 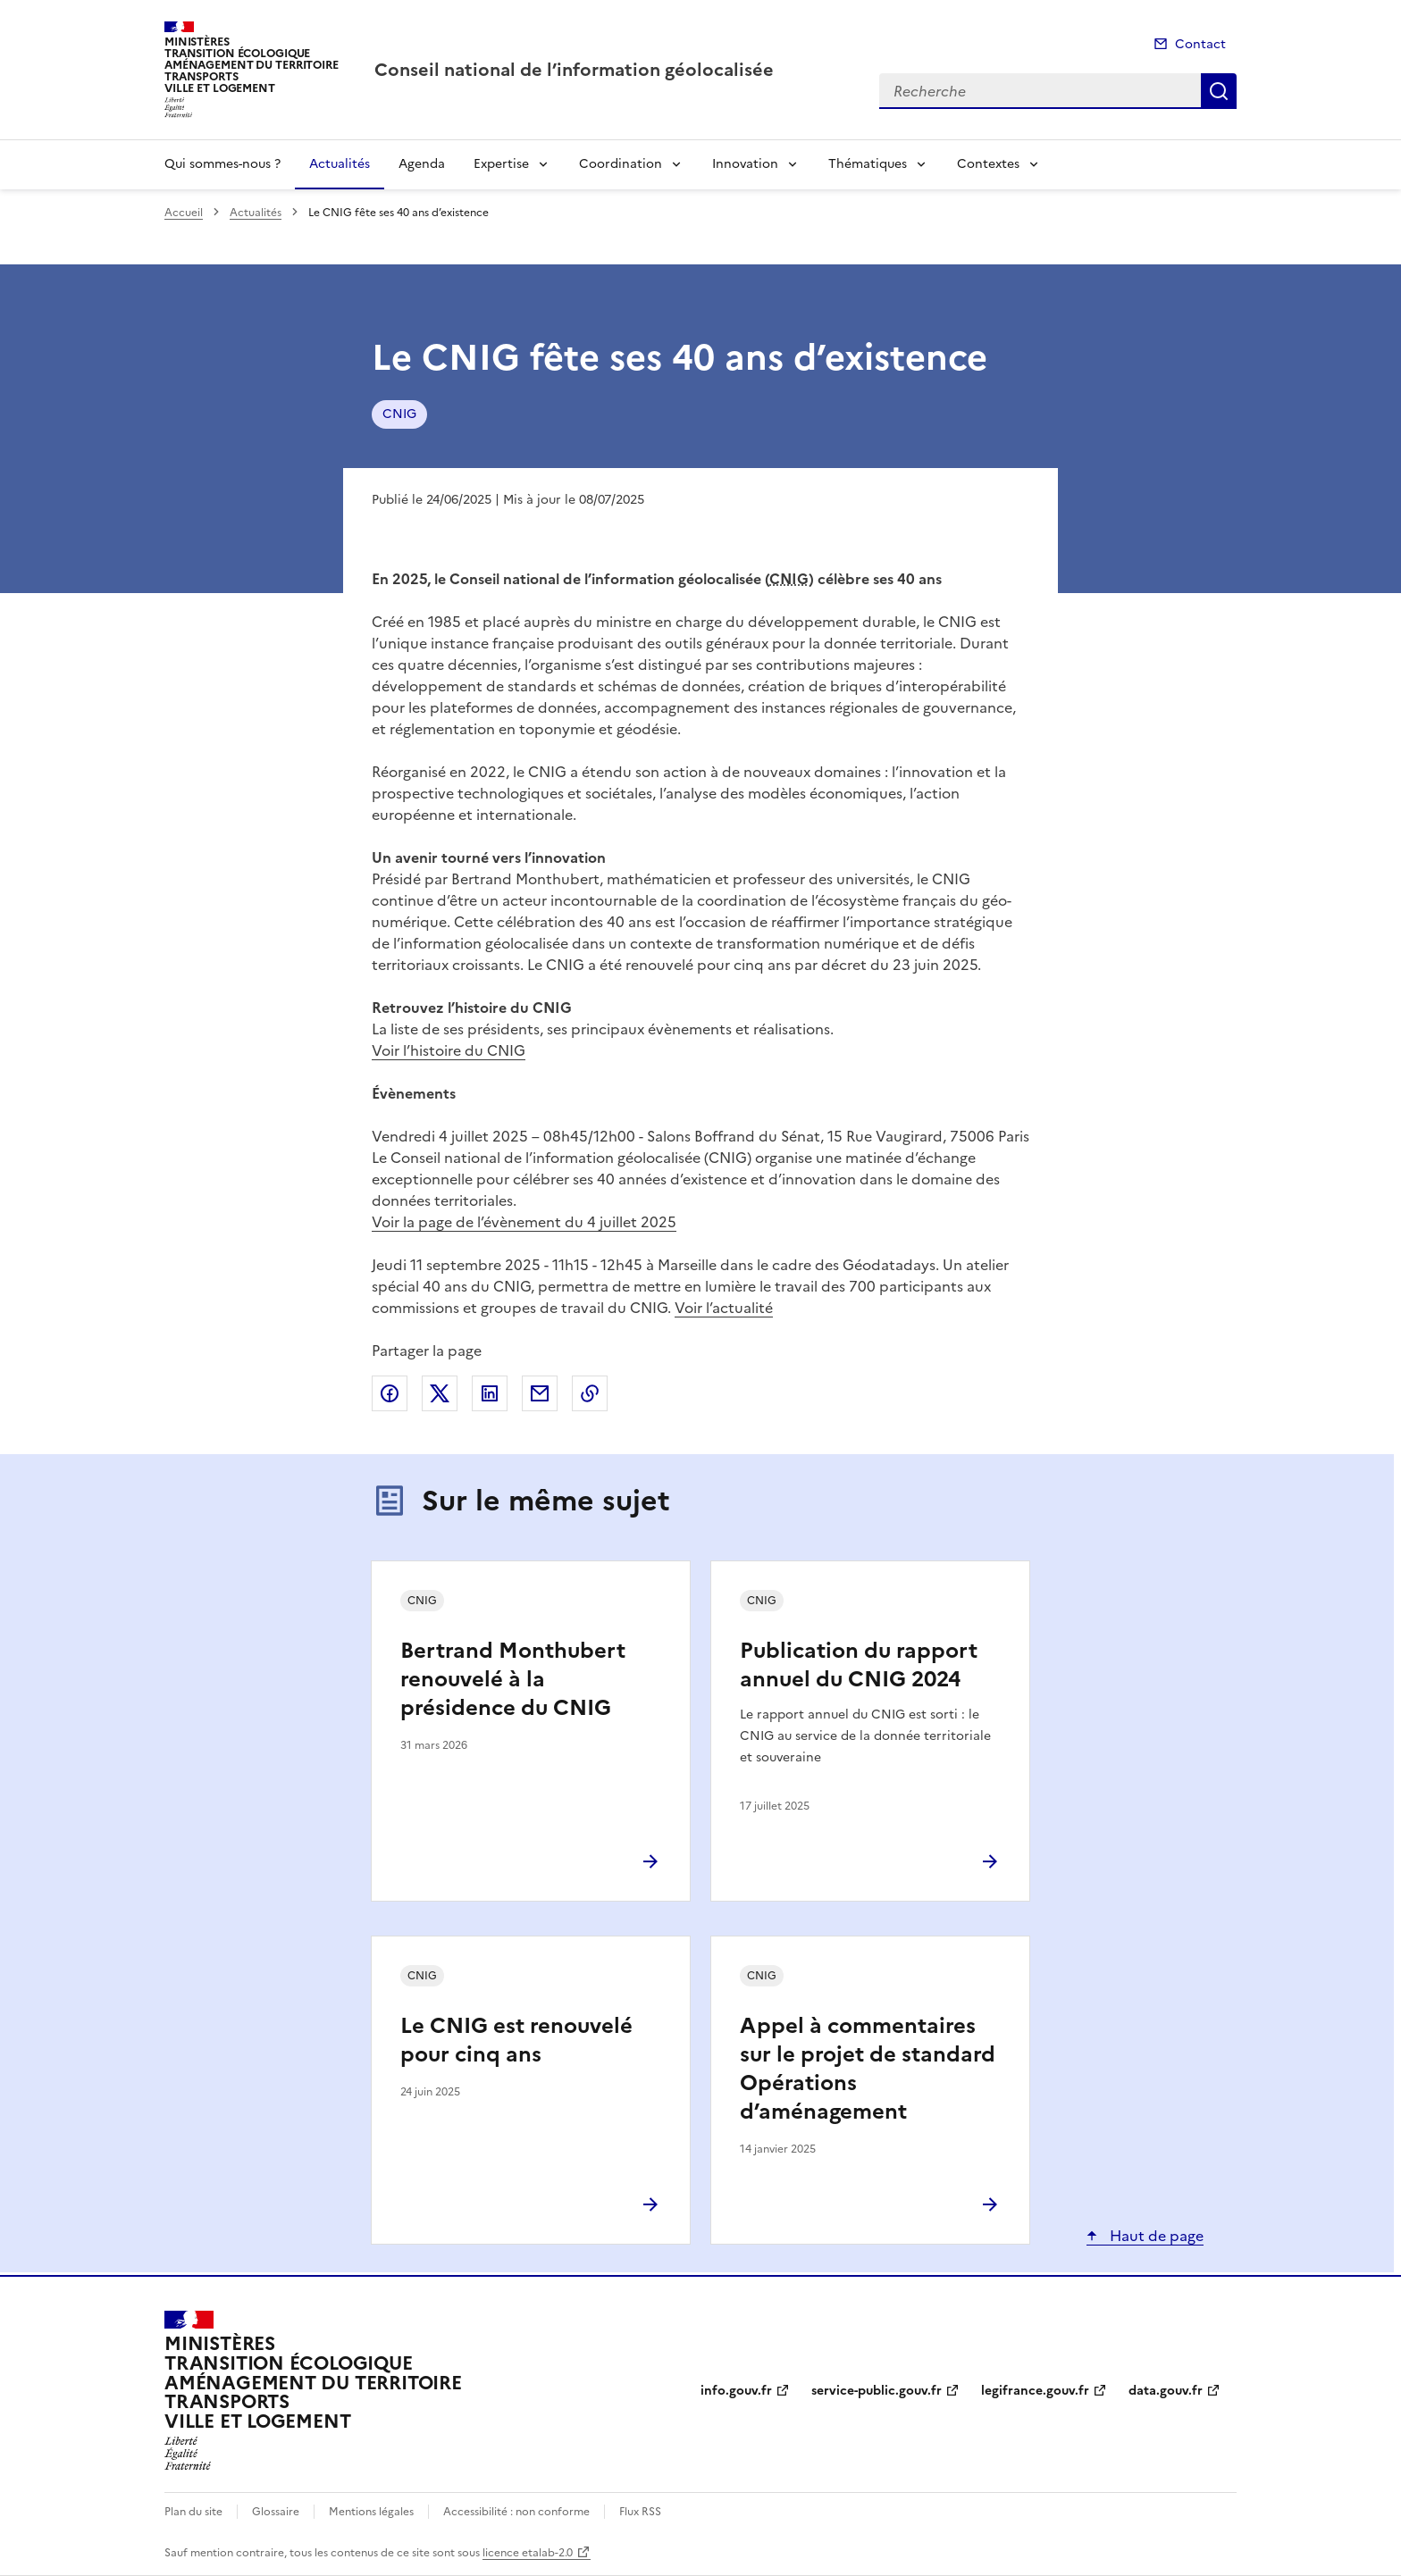 What do you see at coordinates (540, 1393) in the screenshot?
I see `Partager par email` at bounding box center [540, 1393].